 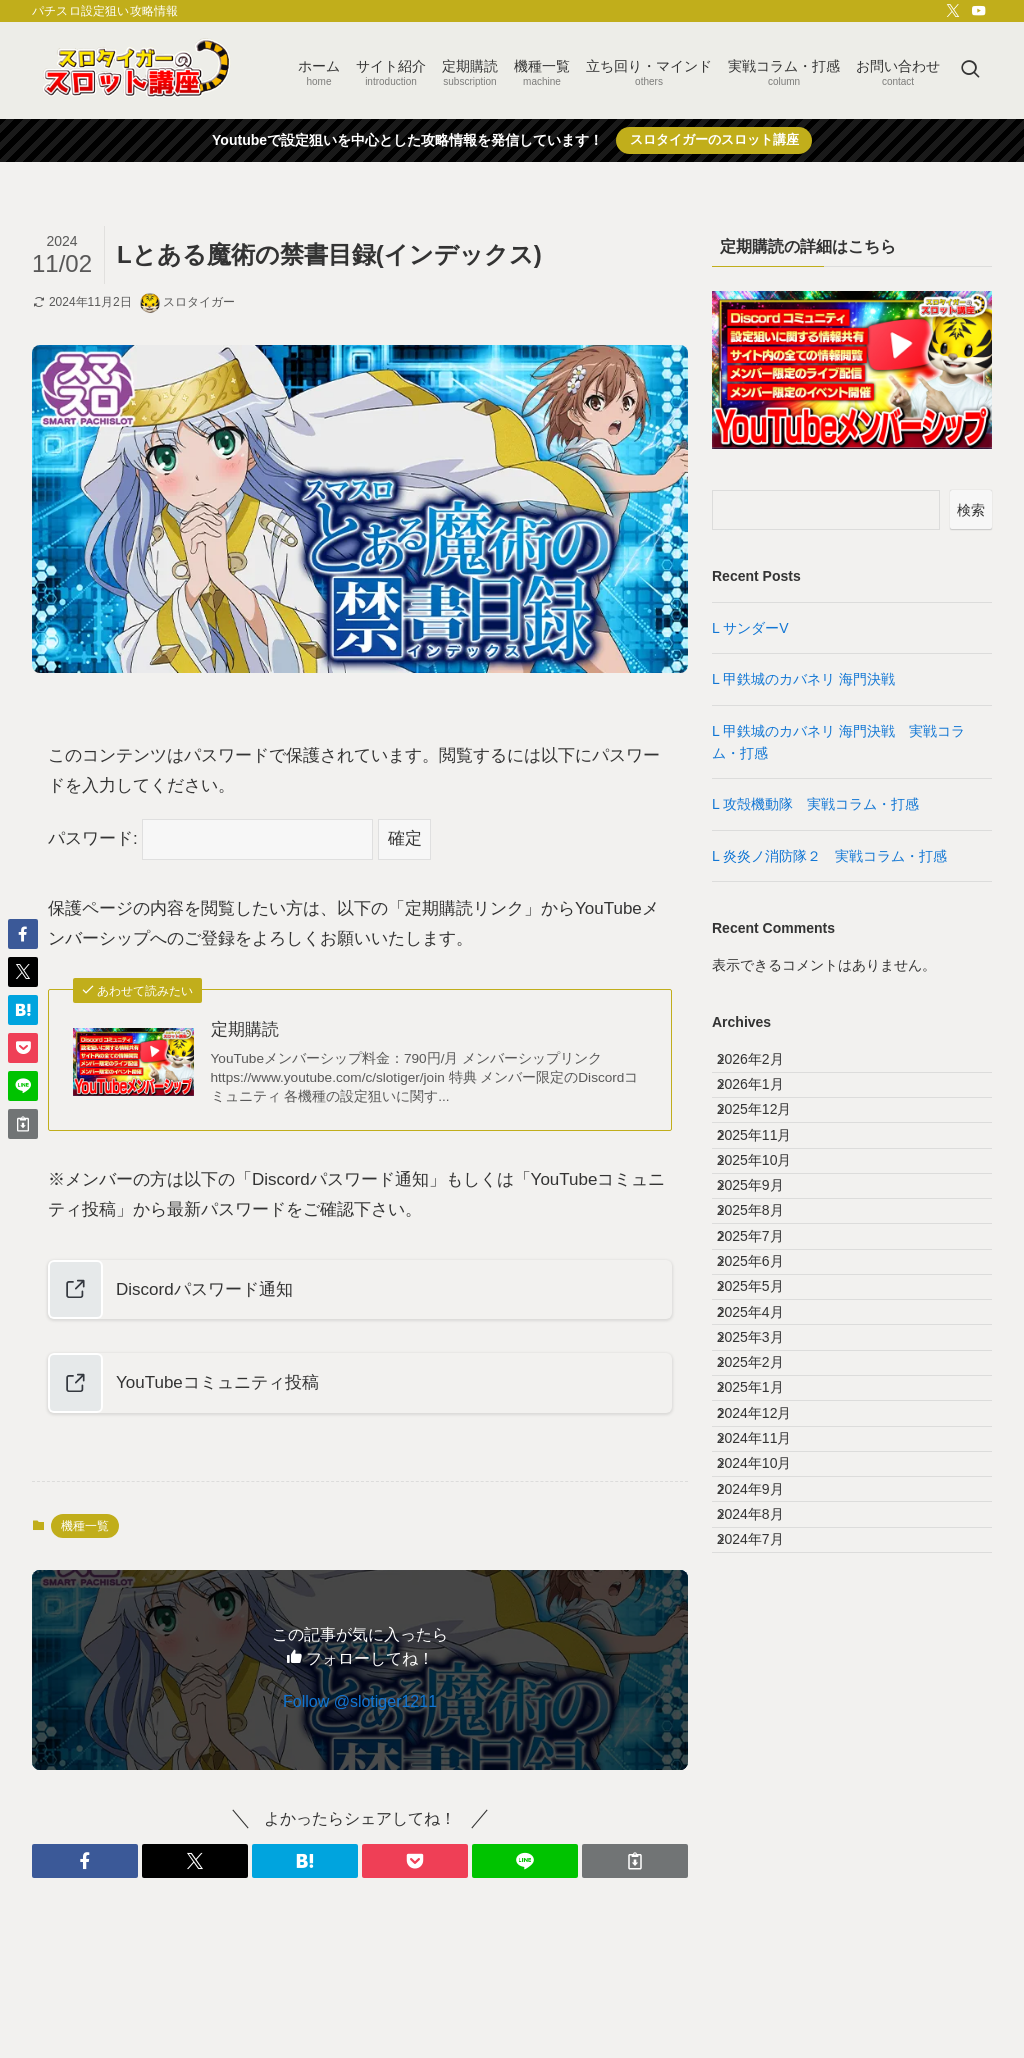 What do you see at coordinates (803, 679) in the screenshot?
I see `L 甲鉄城のカバネリ 海門決戦` at bounding box center [803, 679].